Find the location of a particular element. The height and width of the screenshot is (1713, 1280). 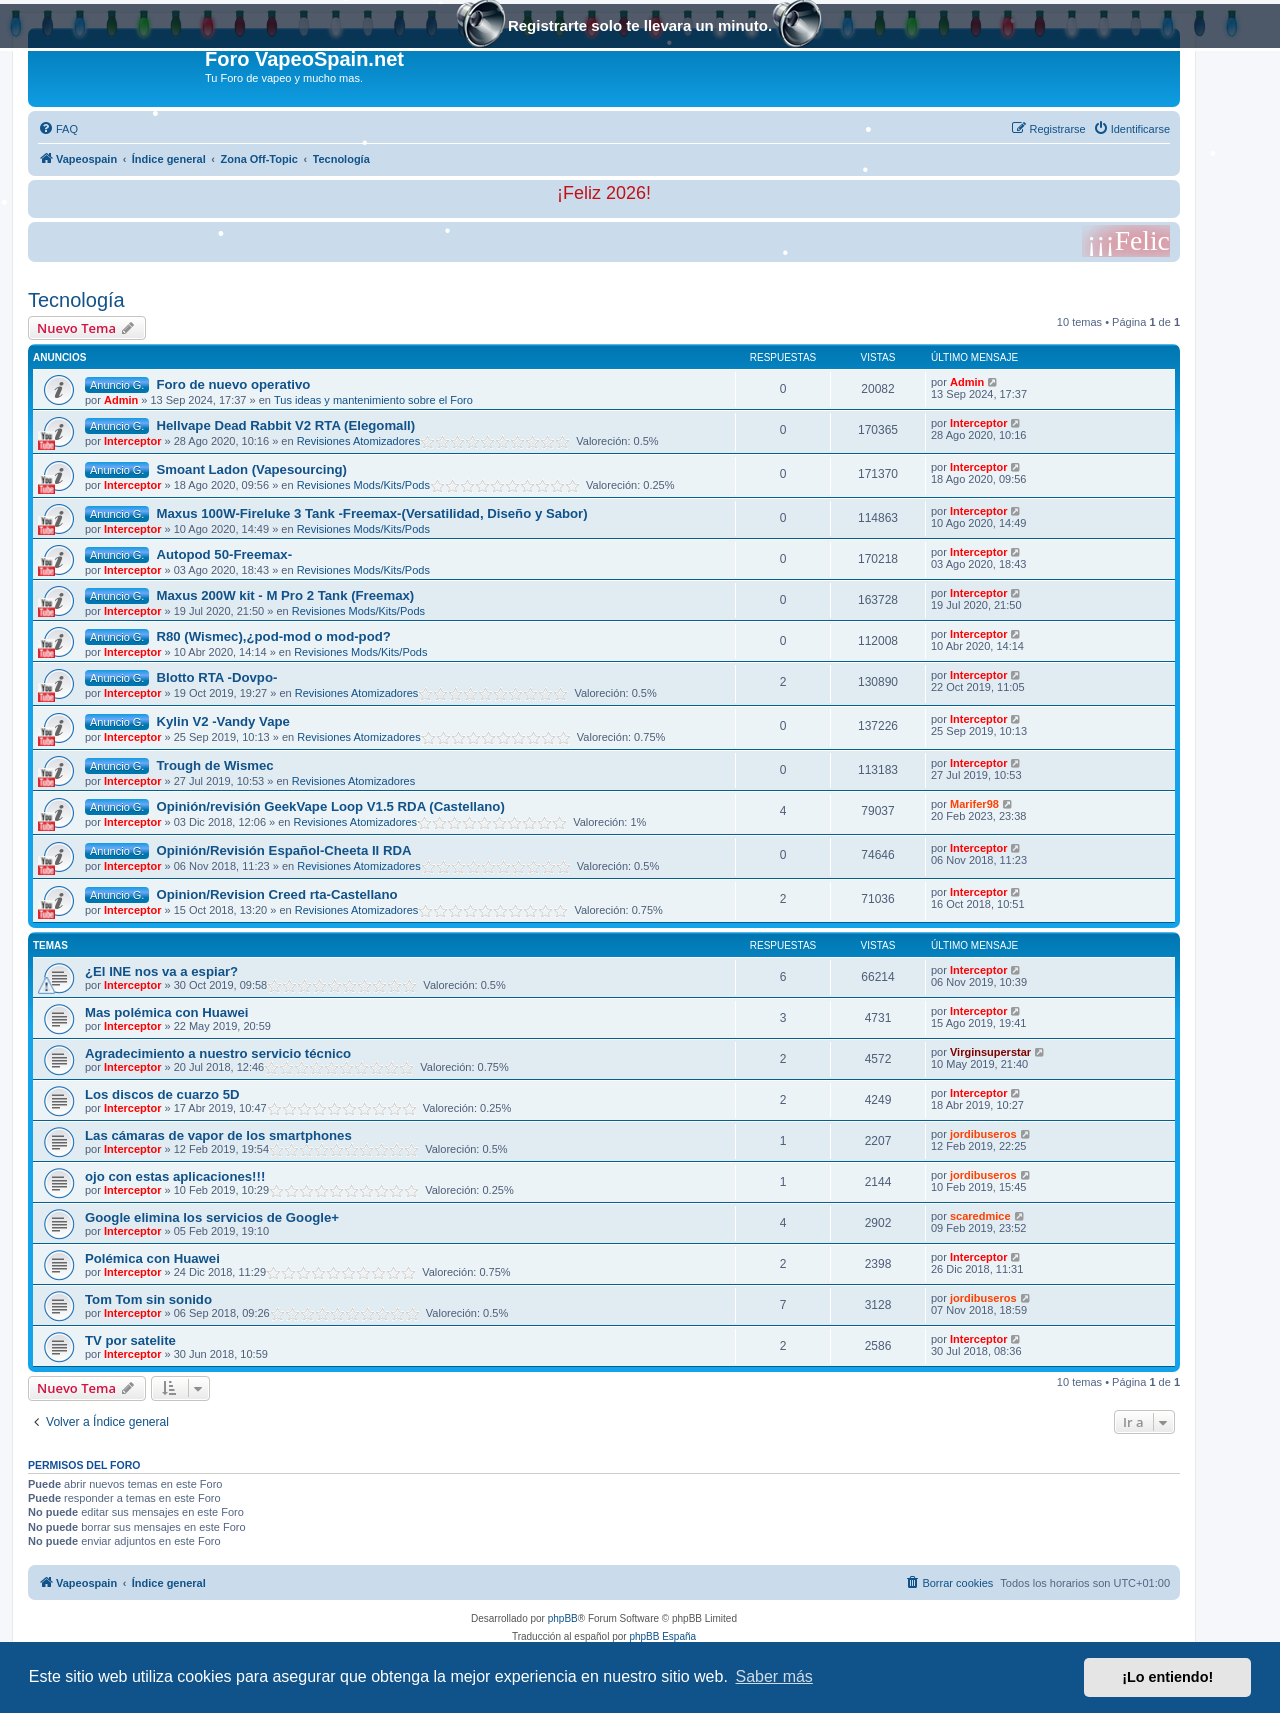

Opinion/Revision Creed rta-Castellano is located at coordinates (276, 894).